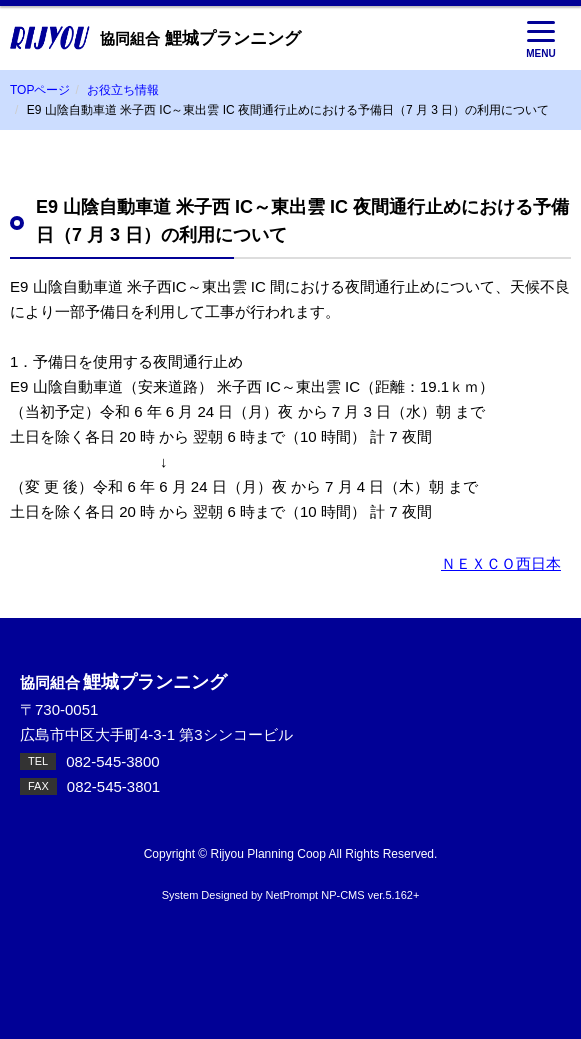 This screenshot has width=581, height=1039. Describe the element at coordinates (40, 90) in the screenshot. I see `TOPページ` at that location.